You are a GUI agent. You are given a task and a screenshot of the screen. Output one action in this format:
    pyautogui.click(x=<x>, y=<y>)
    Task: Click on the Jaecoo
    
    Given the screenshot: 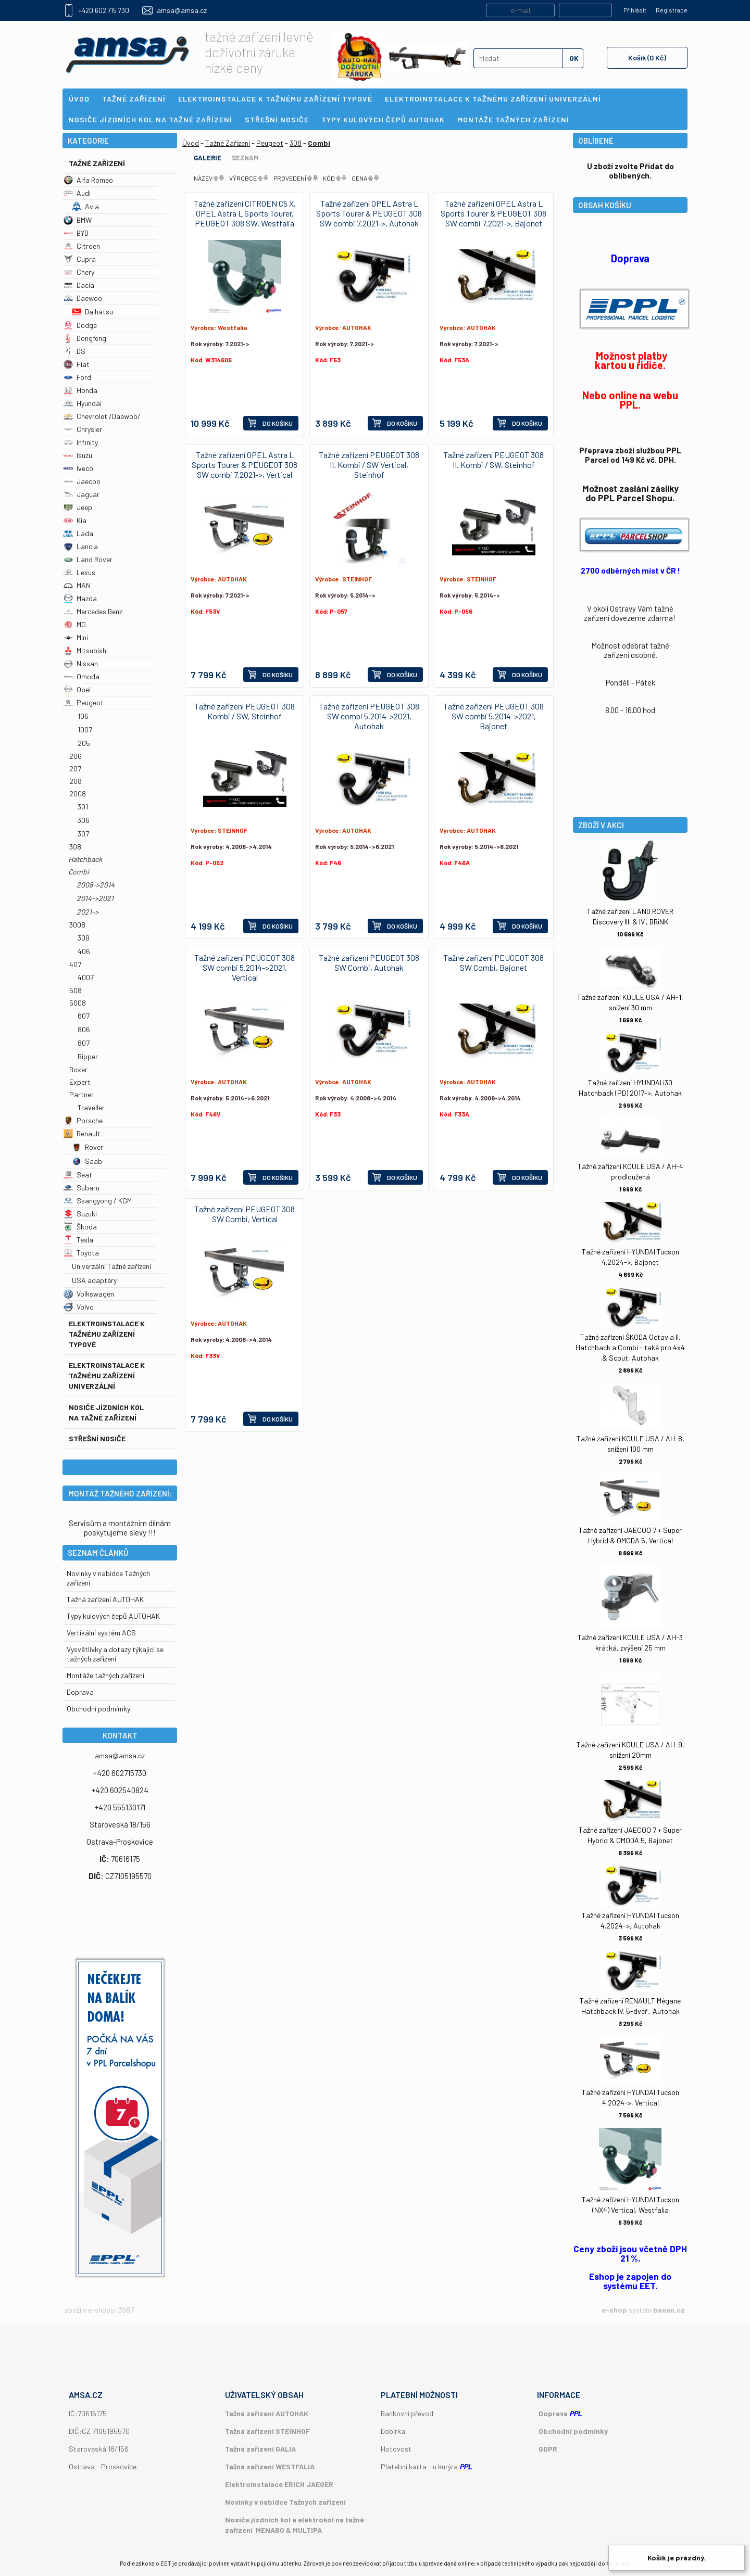 What is the action you would take?
    pyautogui.click(x=82, y=481)
    